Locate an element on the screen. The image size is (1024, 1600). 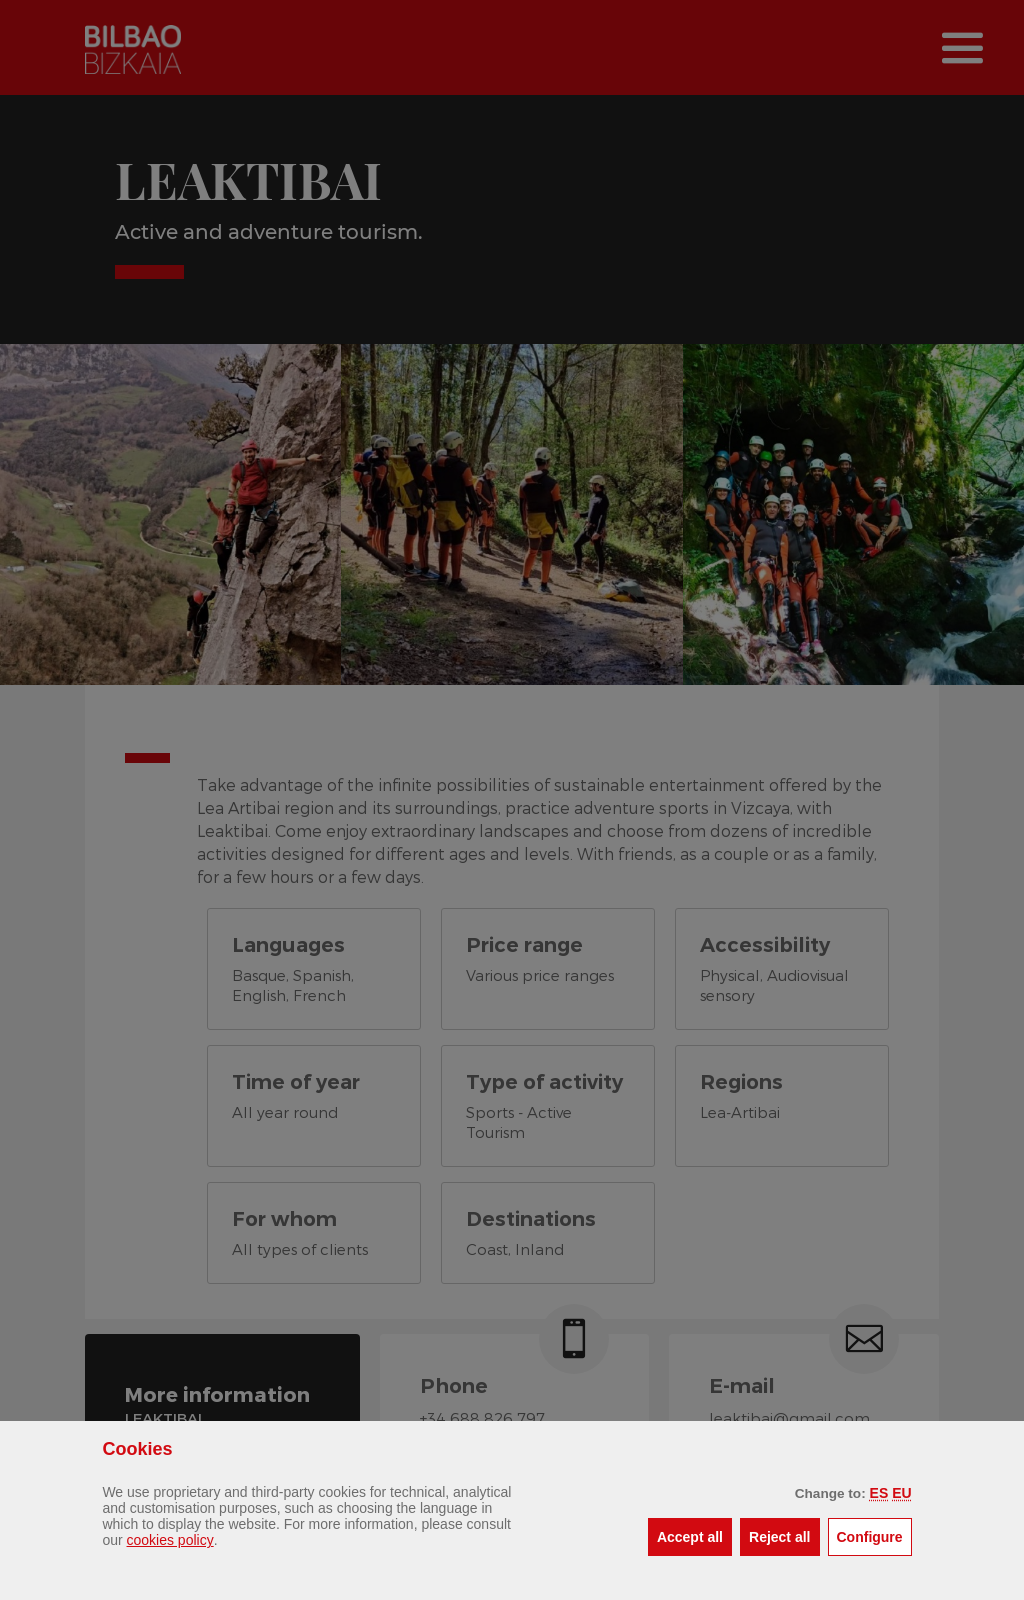
[button] is located at coordinates (879, 1493).